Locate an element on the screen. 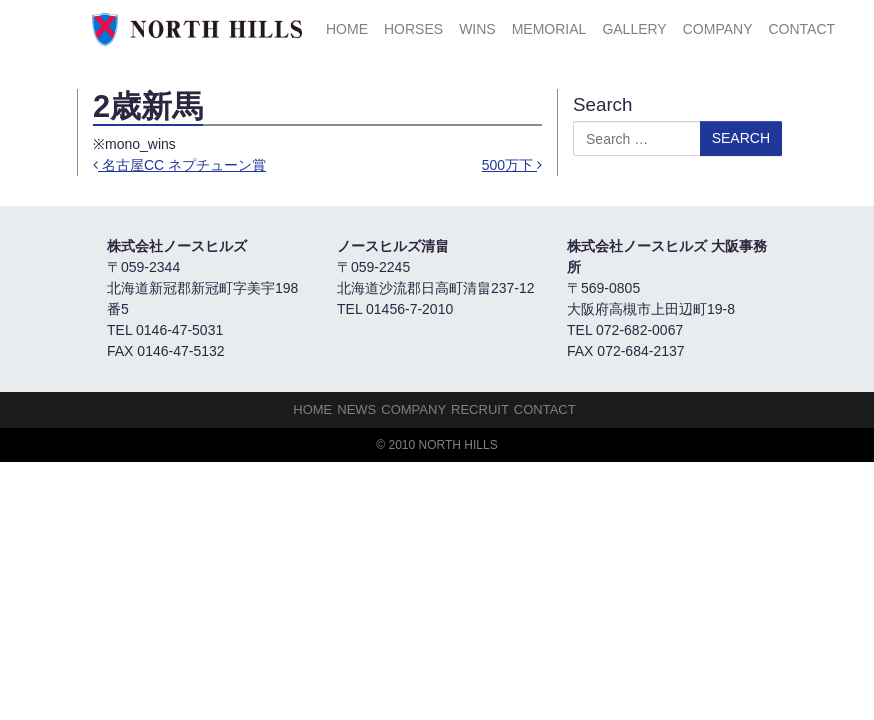 This screenshot has height=720, width=874. Recruit is located at coordinates (480, 409).